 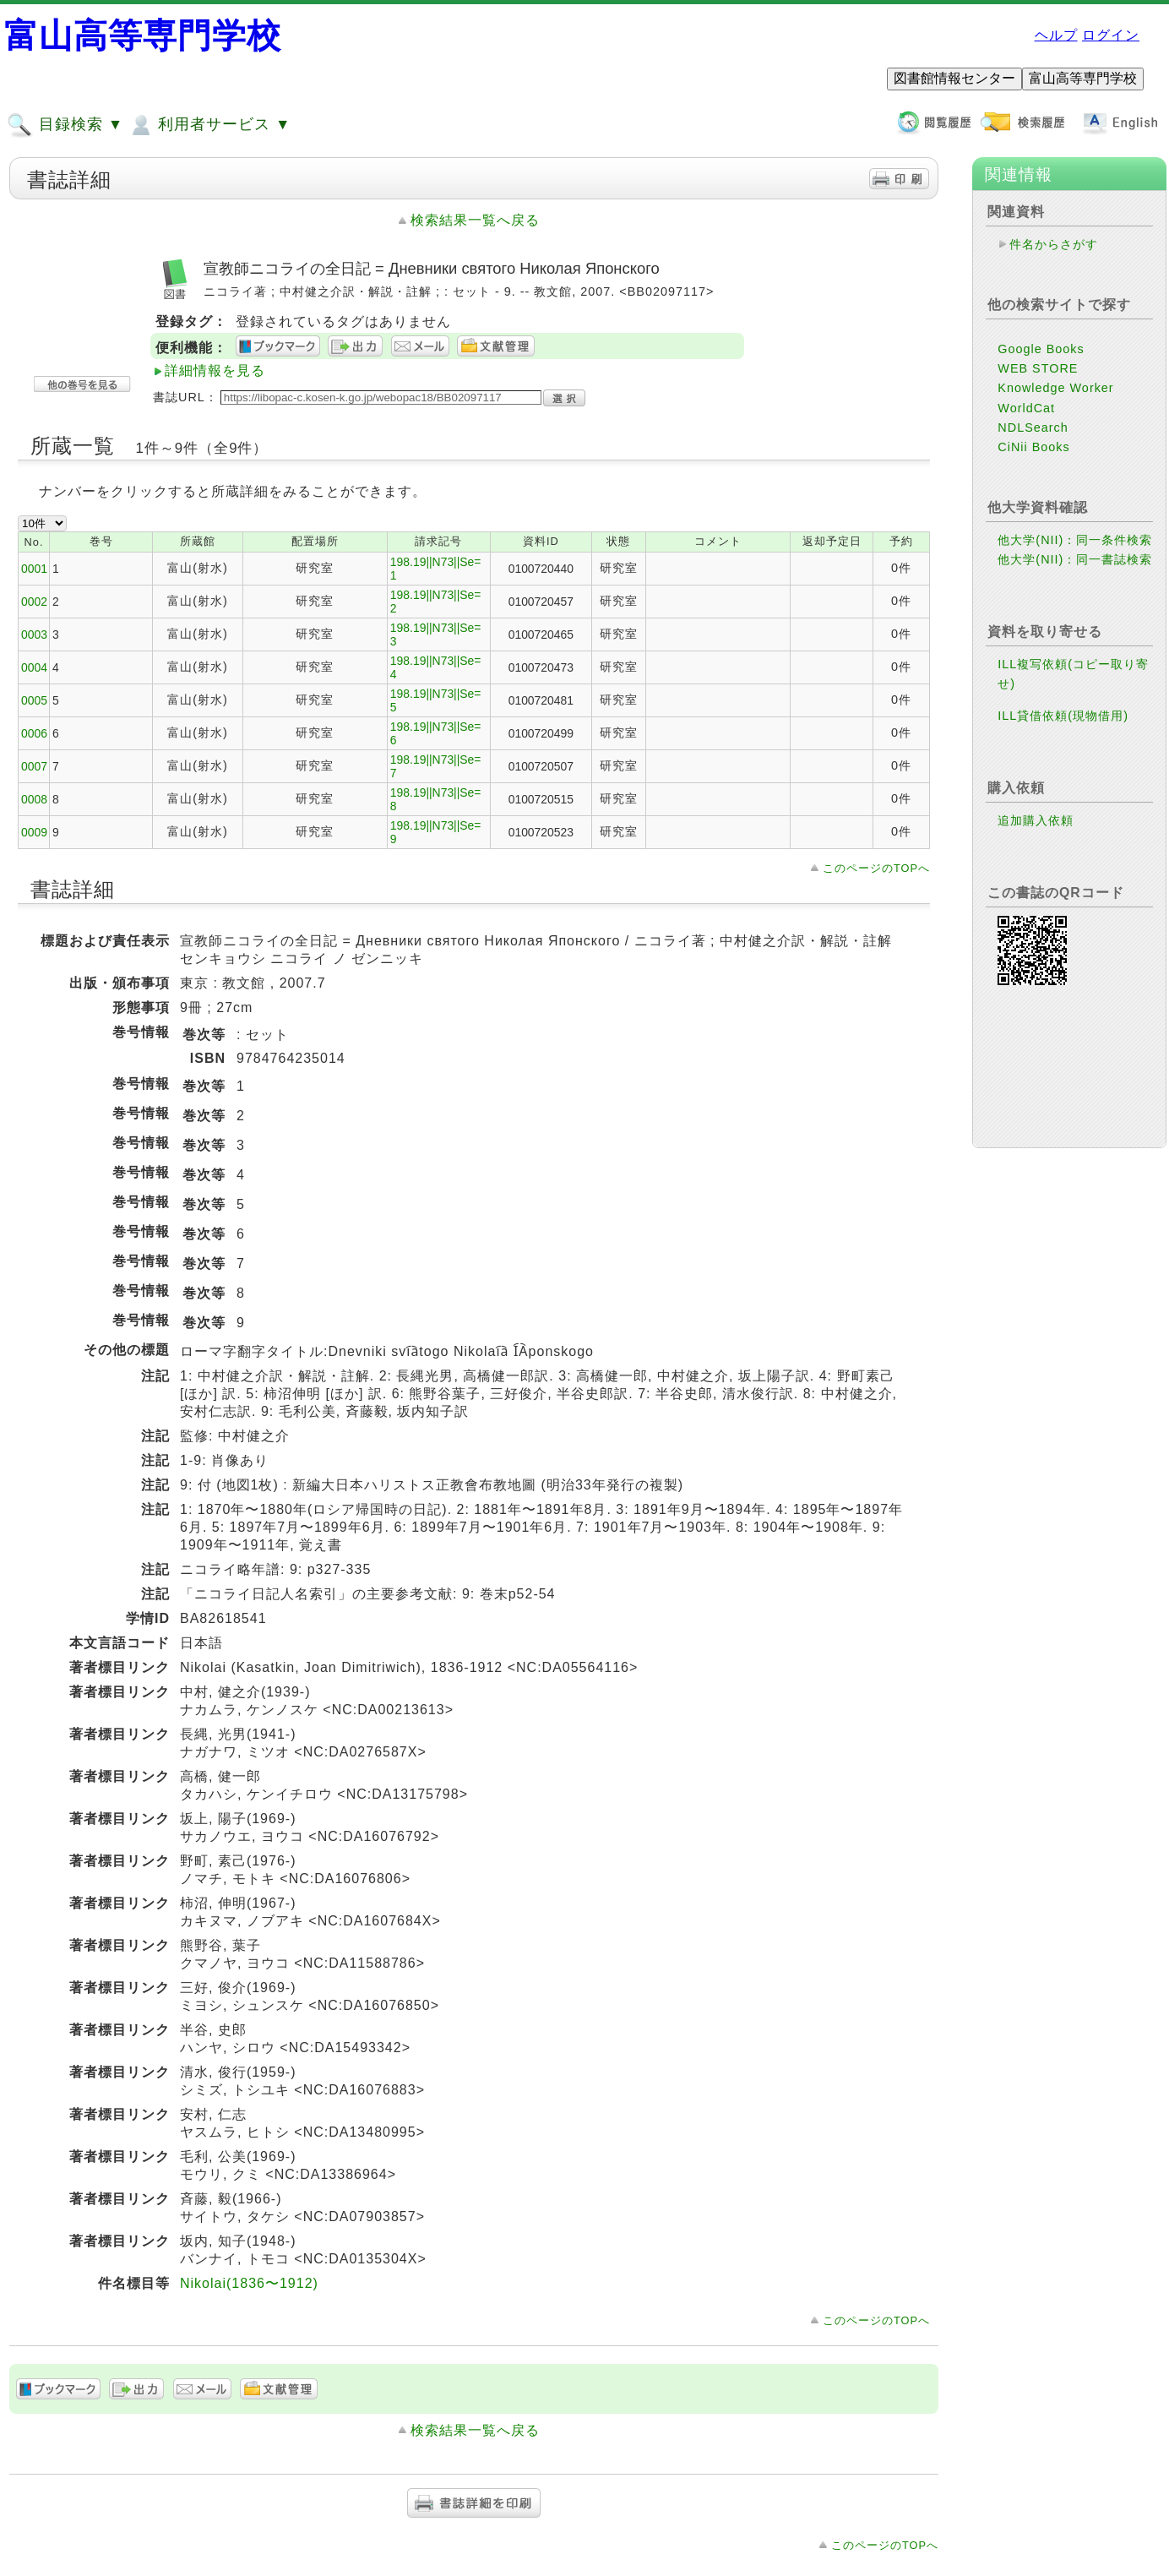 What do you see at coordinates (1033, 447) in the screenshot?
I see `CiNii Books` at bounding box center [1033, 447].